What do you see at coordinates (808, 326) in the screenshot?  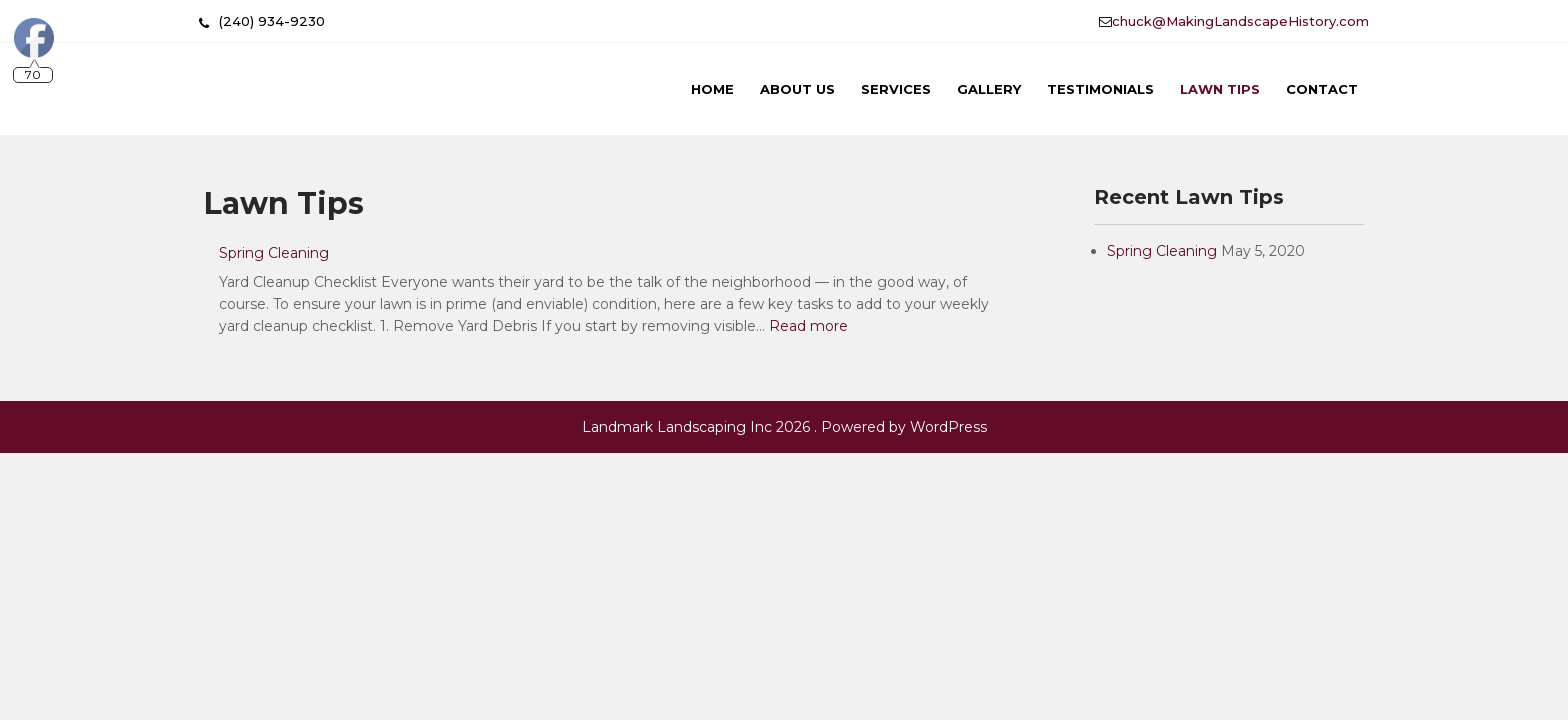 I see `Read more` at bounding box center [808, 326].